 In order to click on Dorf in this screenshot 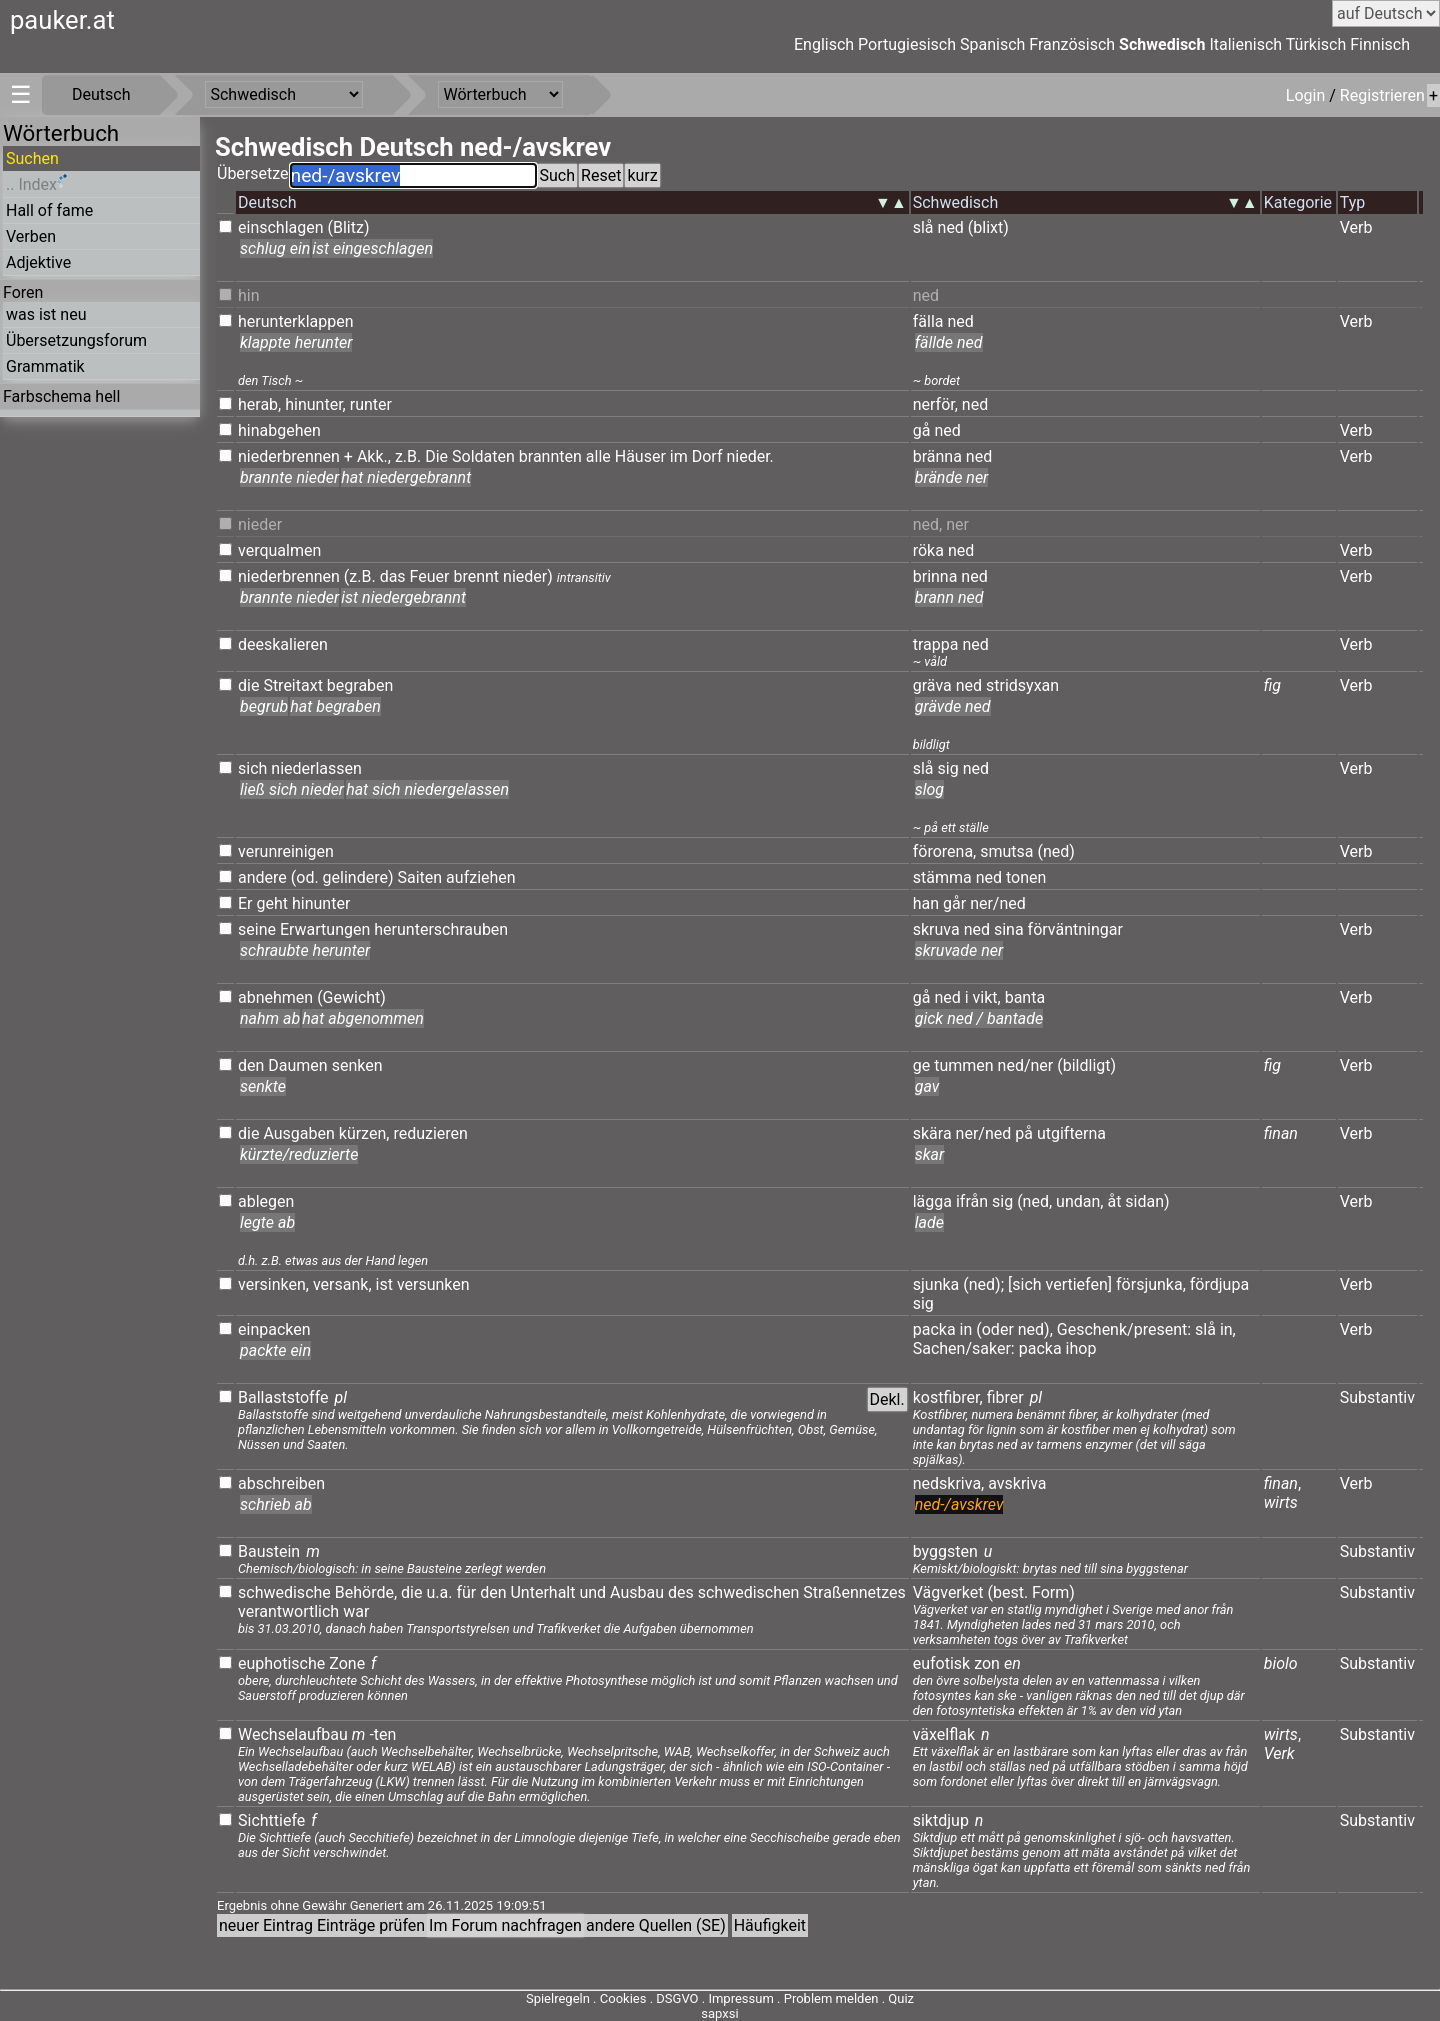, I will do `click(707, 456)`.